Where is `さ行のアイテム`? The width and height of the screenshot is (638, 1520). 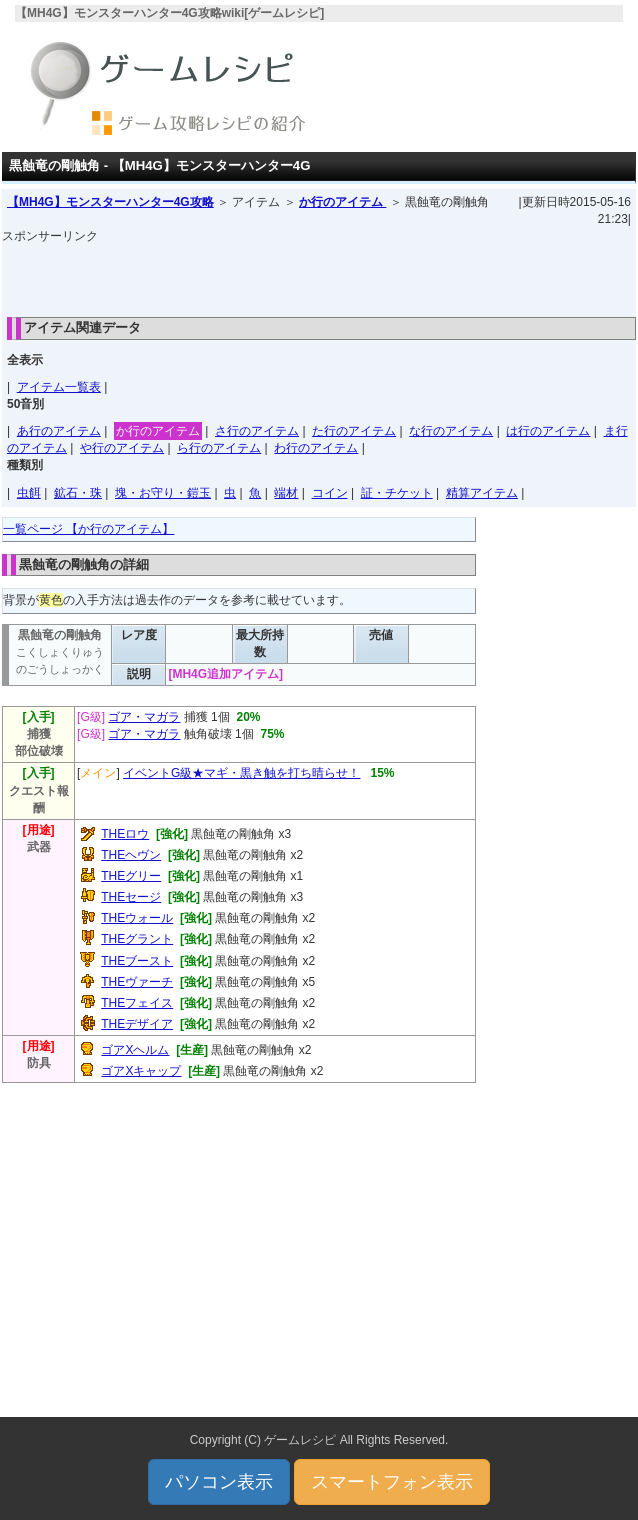 さ行のアイテム is located at coordinates (257, 431).